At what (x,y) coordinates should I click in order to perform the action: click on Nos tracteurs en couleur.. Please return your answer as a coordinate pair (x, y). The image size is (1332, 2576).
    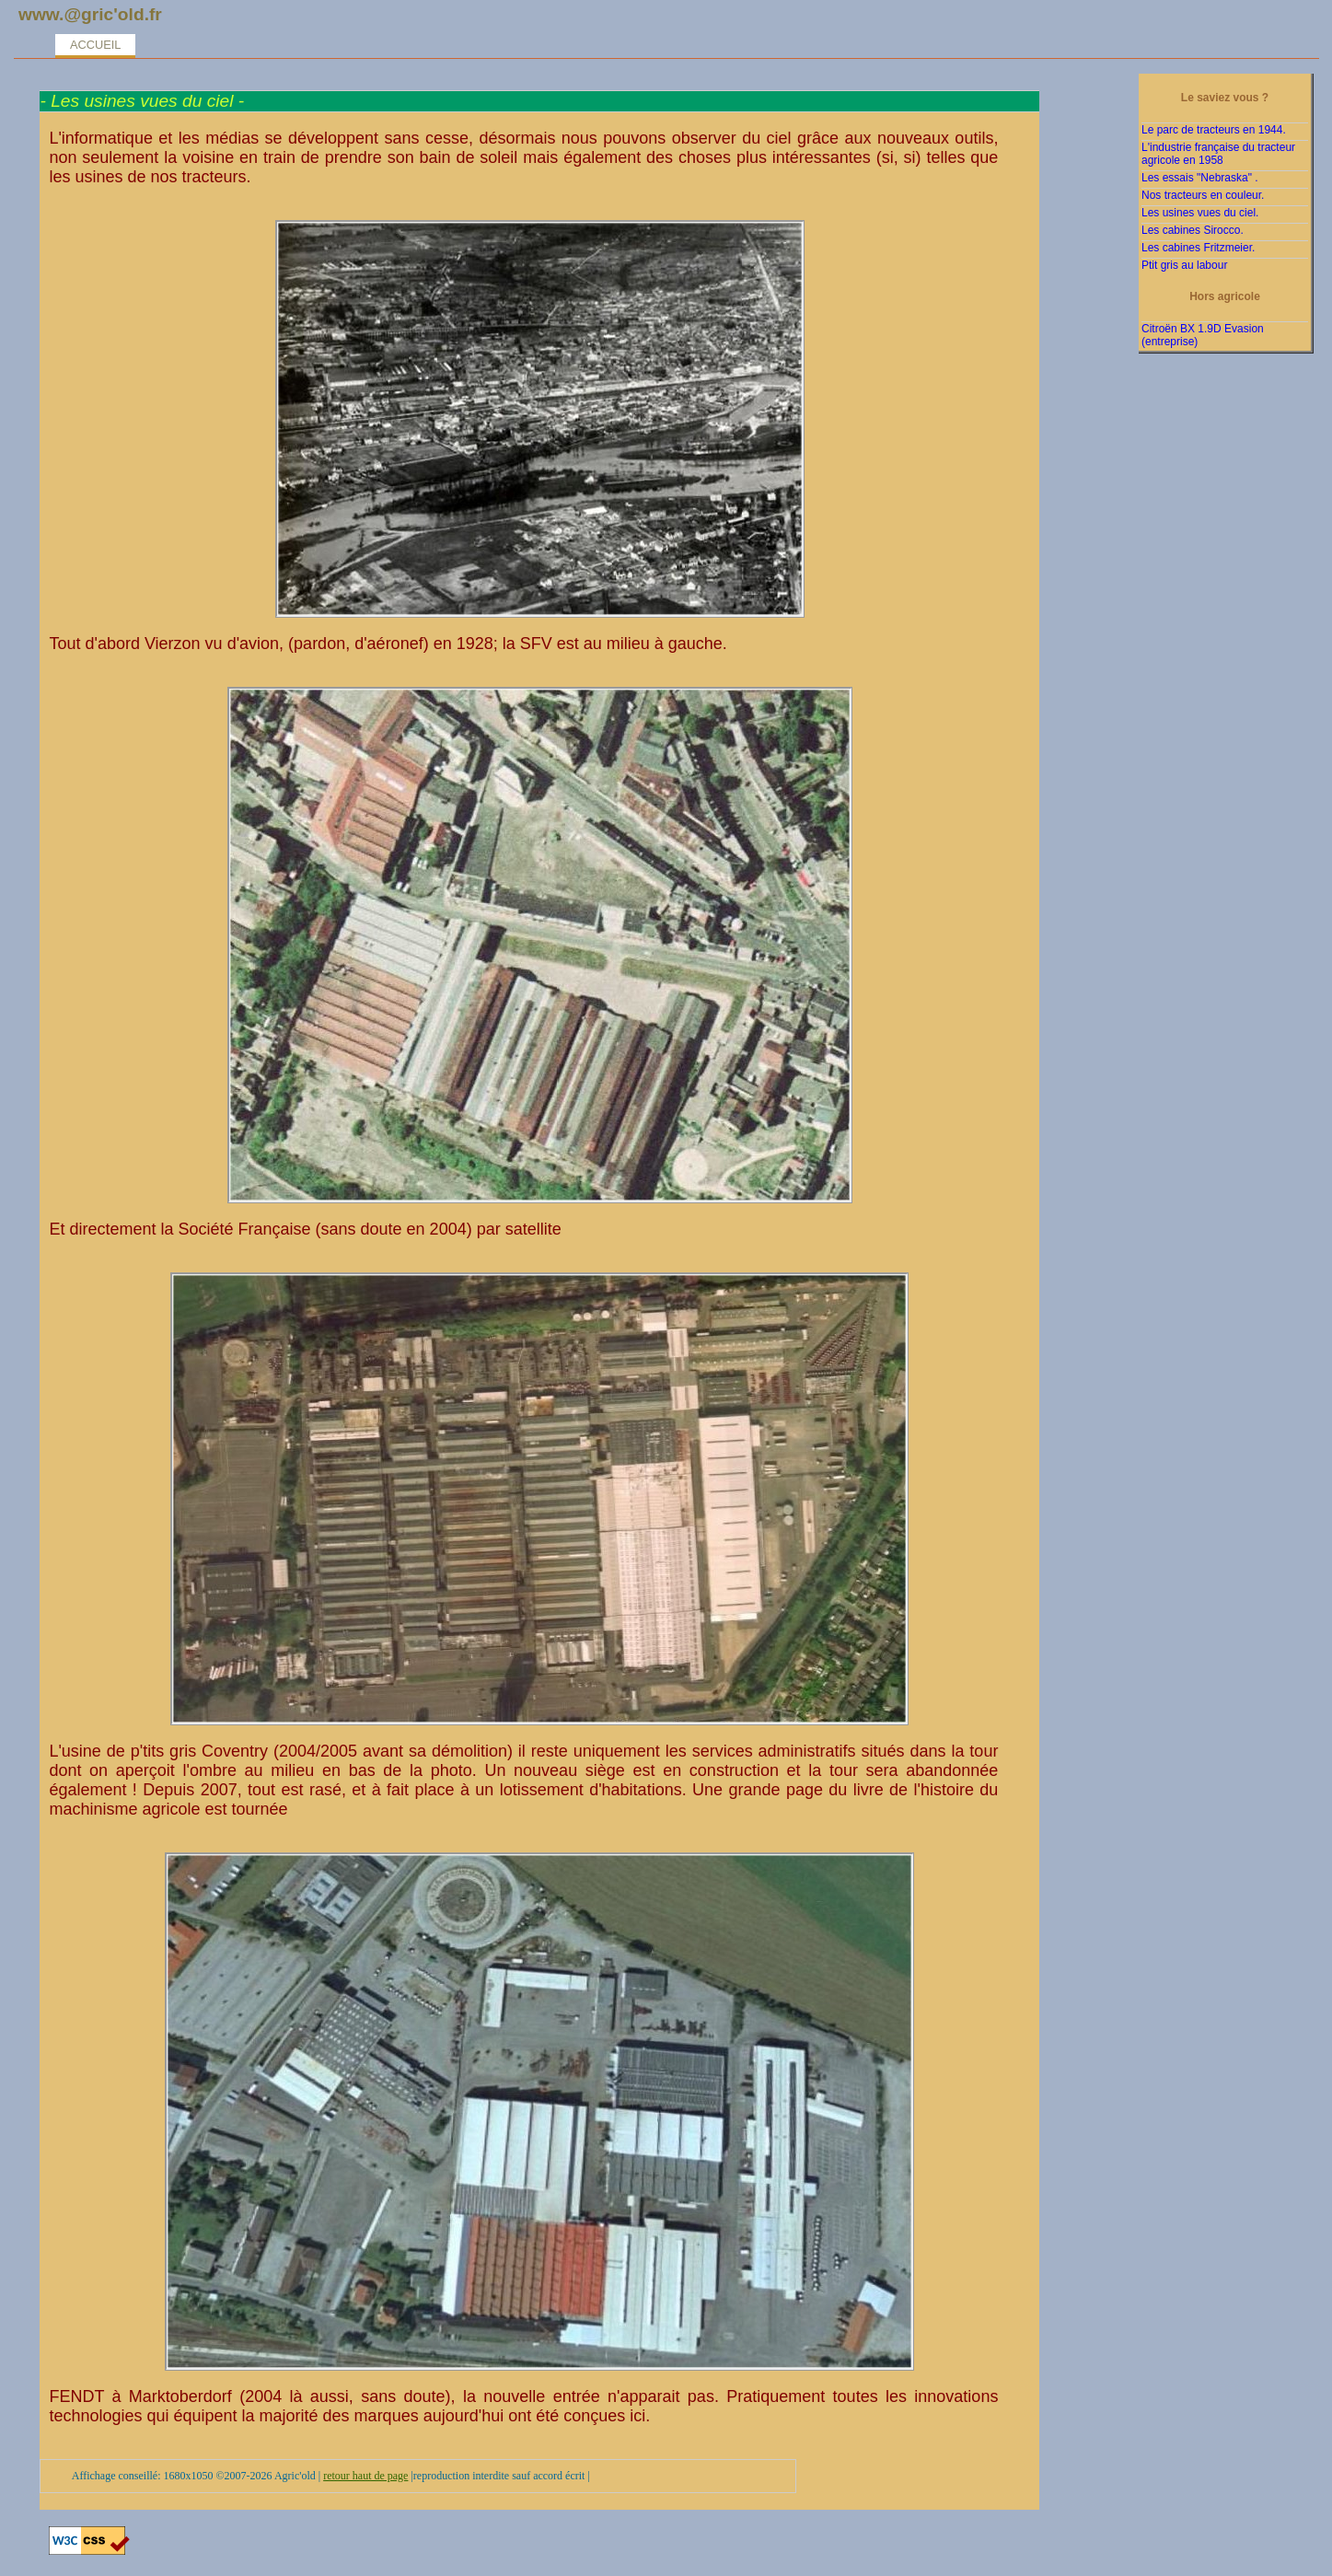
    Looking at the image, I should click on (1202, 195).